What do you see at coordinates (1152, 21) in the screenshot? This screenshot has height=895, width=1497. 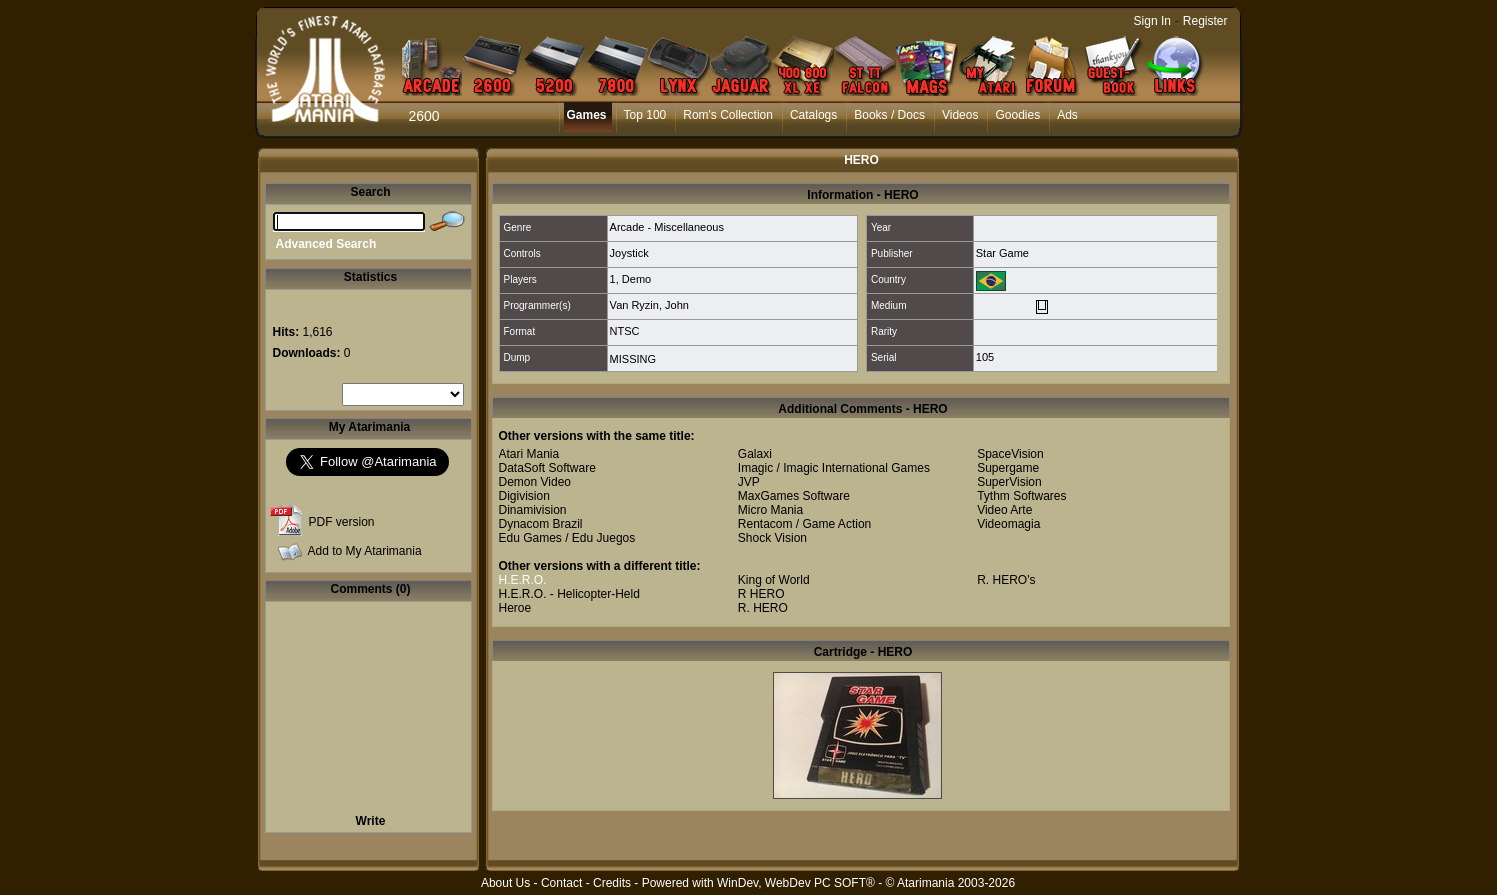 I see `Sign In` at bounding box center [1152, 21].